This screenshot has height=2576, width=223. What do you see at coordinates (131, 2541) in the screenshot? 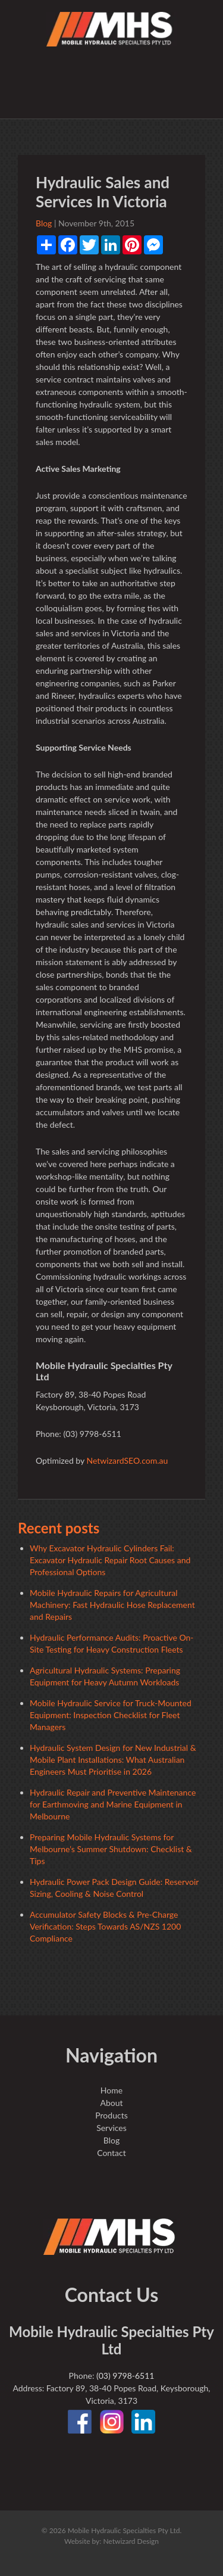
I see `Netwizard Design` at bounding box center [131, 2541].